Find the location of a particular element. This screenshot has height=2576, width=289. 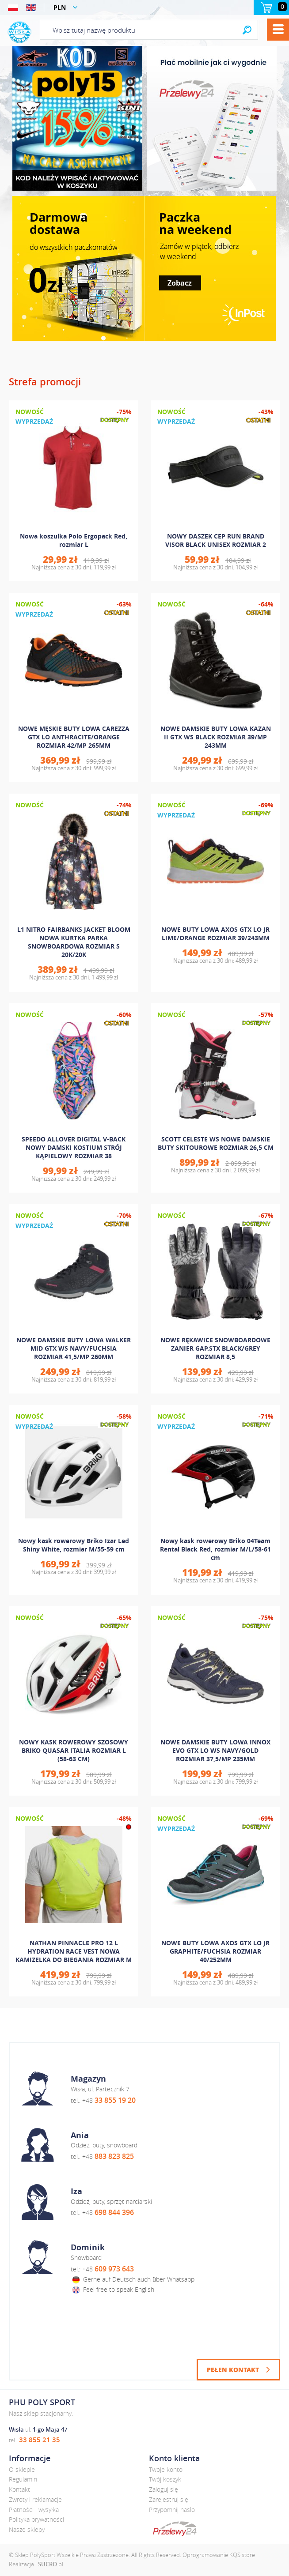

dotpay is located at coordinates (175, 2528).